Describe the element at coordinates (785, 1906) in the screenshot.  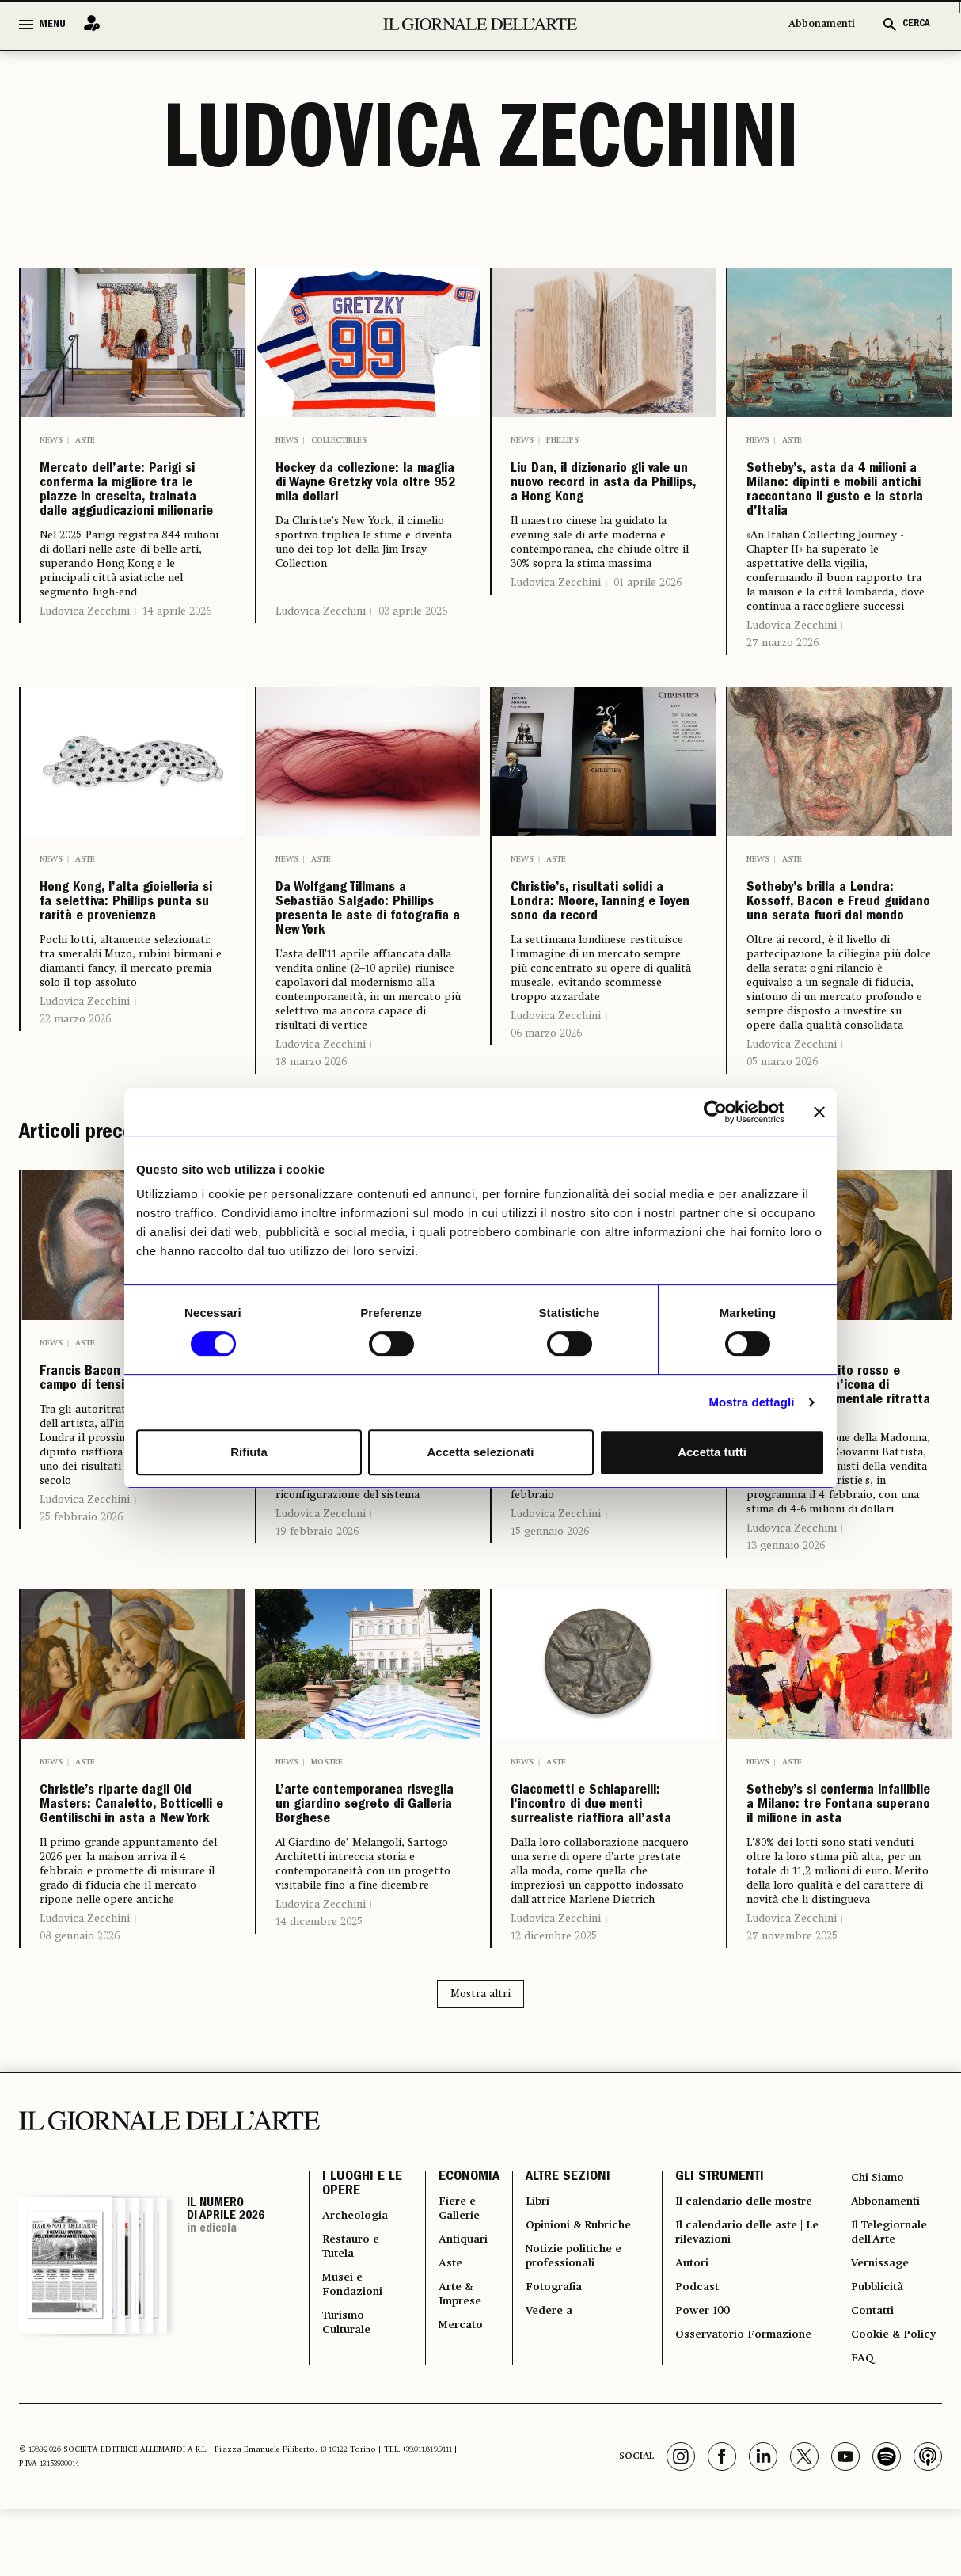
I see `13 gennaio 2026` at that location.